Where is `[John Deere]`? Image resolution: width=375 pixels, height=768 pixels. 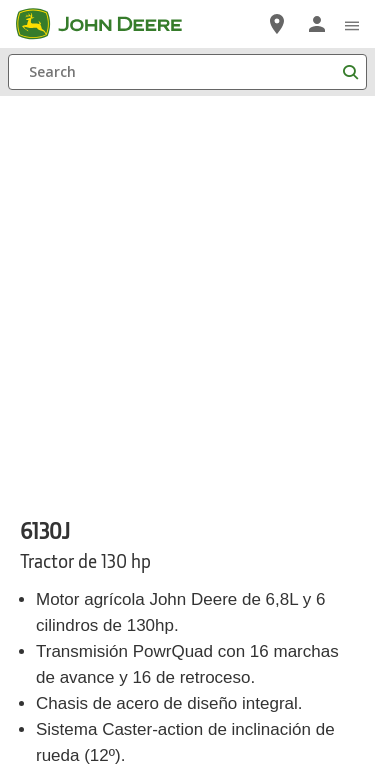 [John Deere] is located at coordinates (111, 24).